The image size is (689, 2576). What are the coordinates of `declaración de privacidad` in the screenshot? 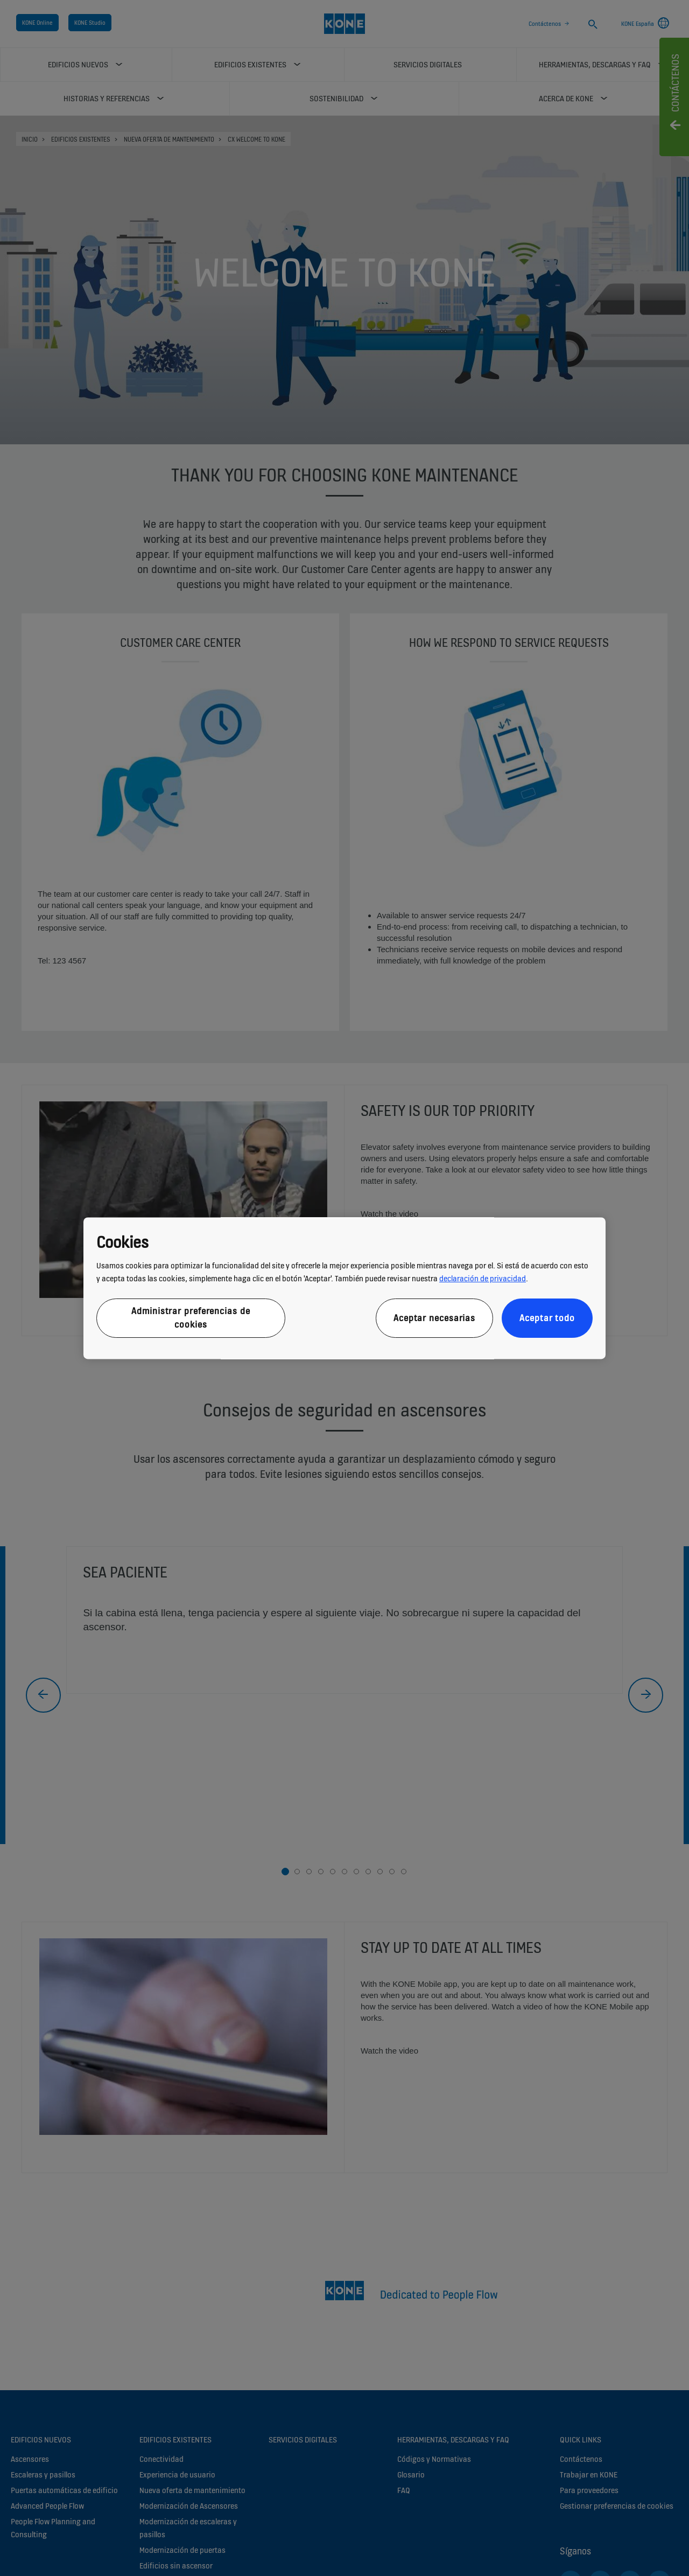 It's located at (482, 1279).